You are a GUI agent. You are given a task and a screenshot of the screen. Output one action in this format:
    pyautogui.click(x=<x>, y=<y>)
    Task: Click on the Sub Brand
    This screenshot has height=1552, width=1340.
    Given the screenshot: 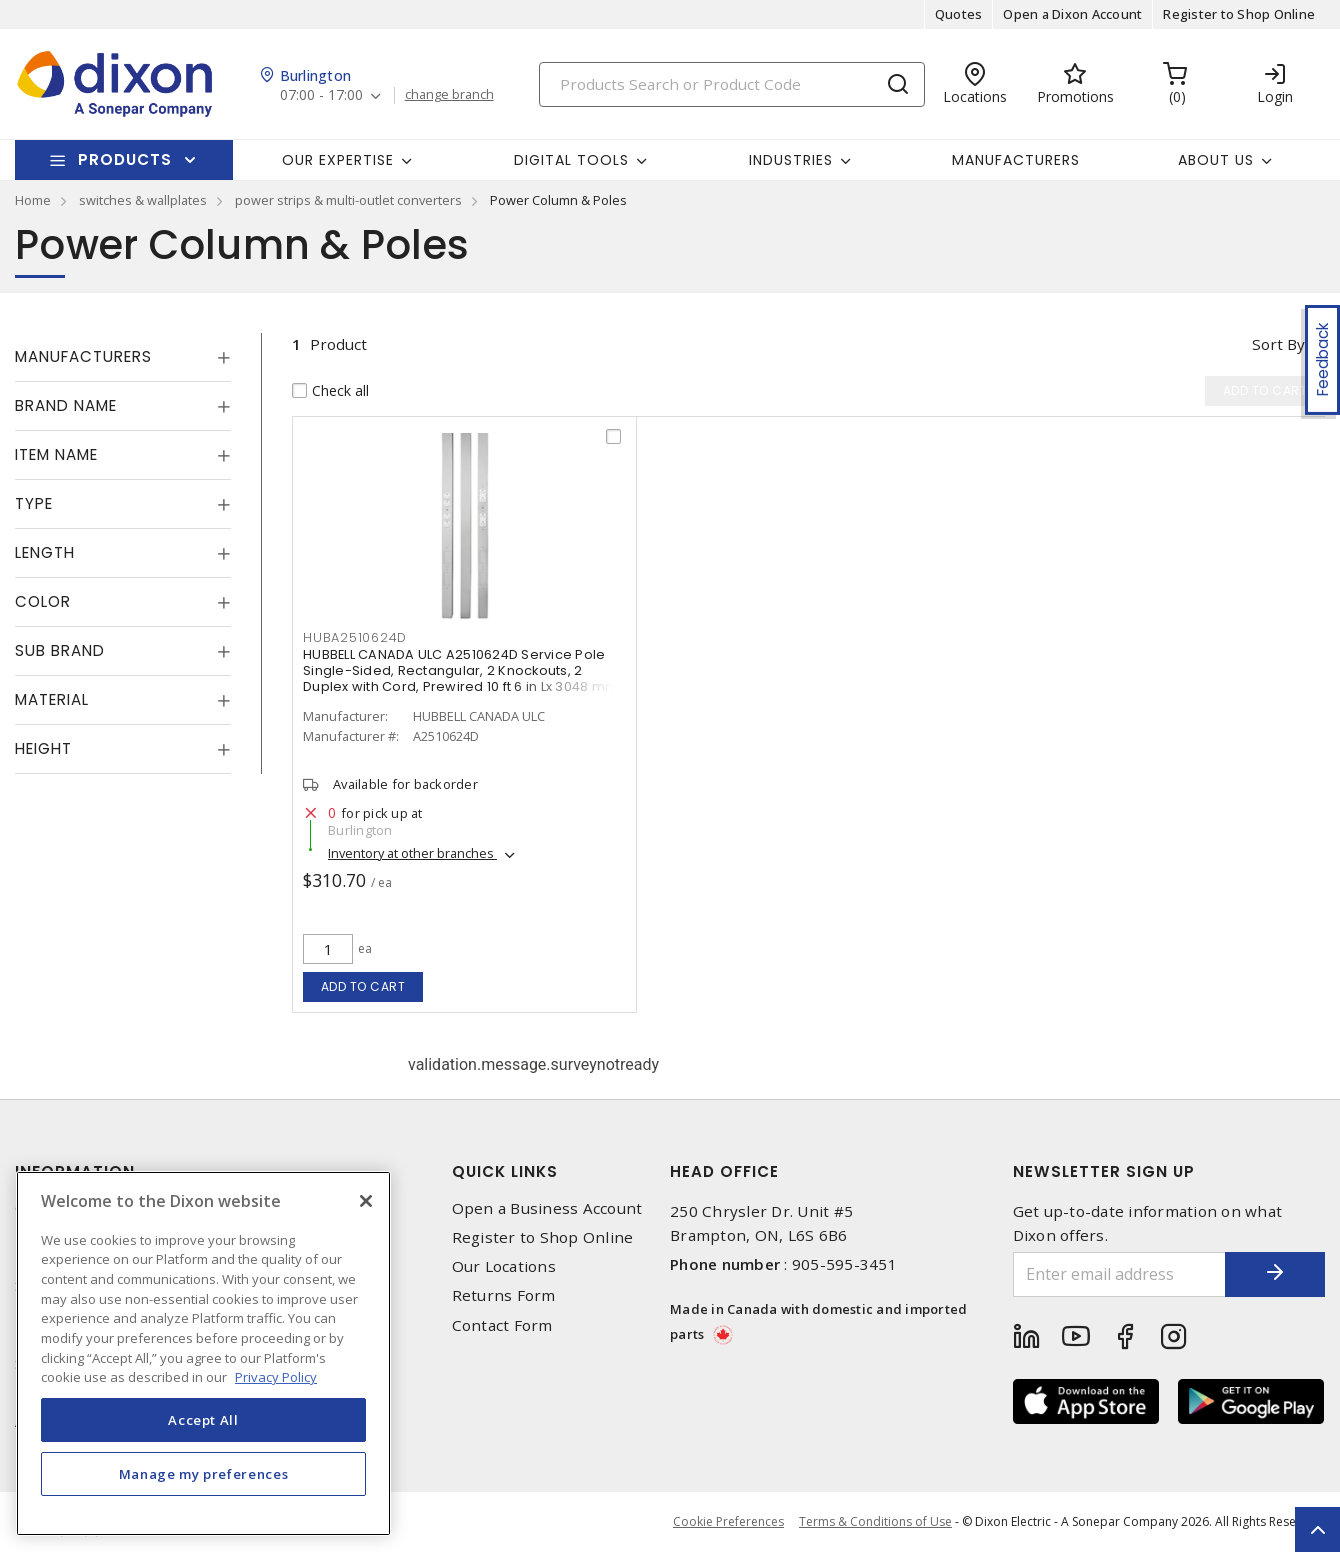 What is the action you would take?
    pyautogui.click(x=60, y=650)
    